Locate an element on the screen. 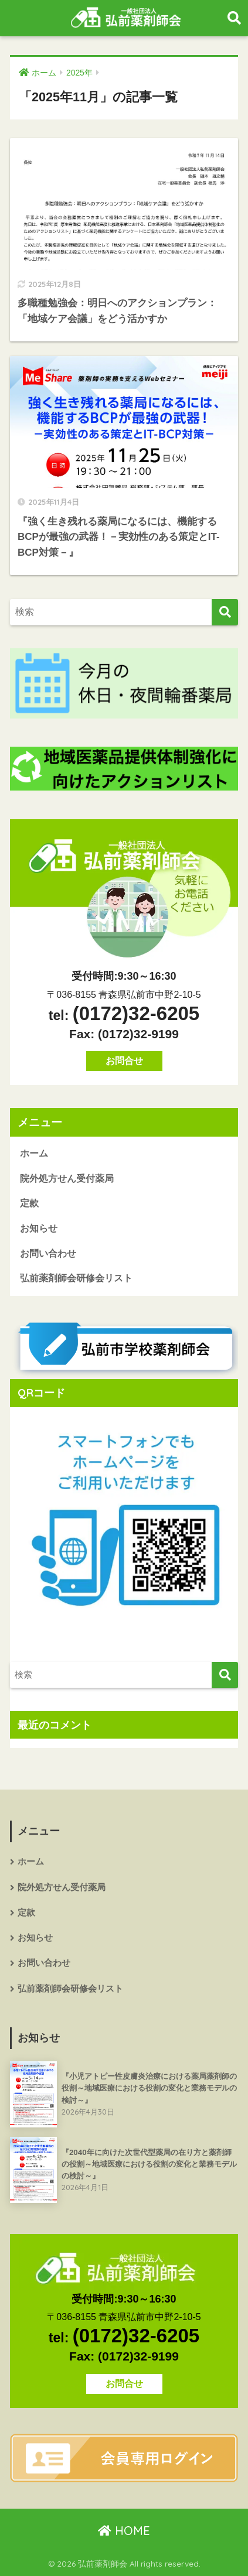 This screenshot has height=2576, width=248. お問合せ is located at coordinates (124, 1061).